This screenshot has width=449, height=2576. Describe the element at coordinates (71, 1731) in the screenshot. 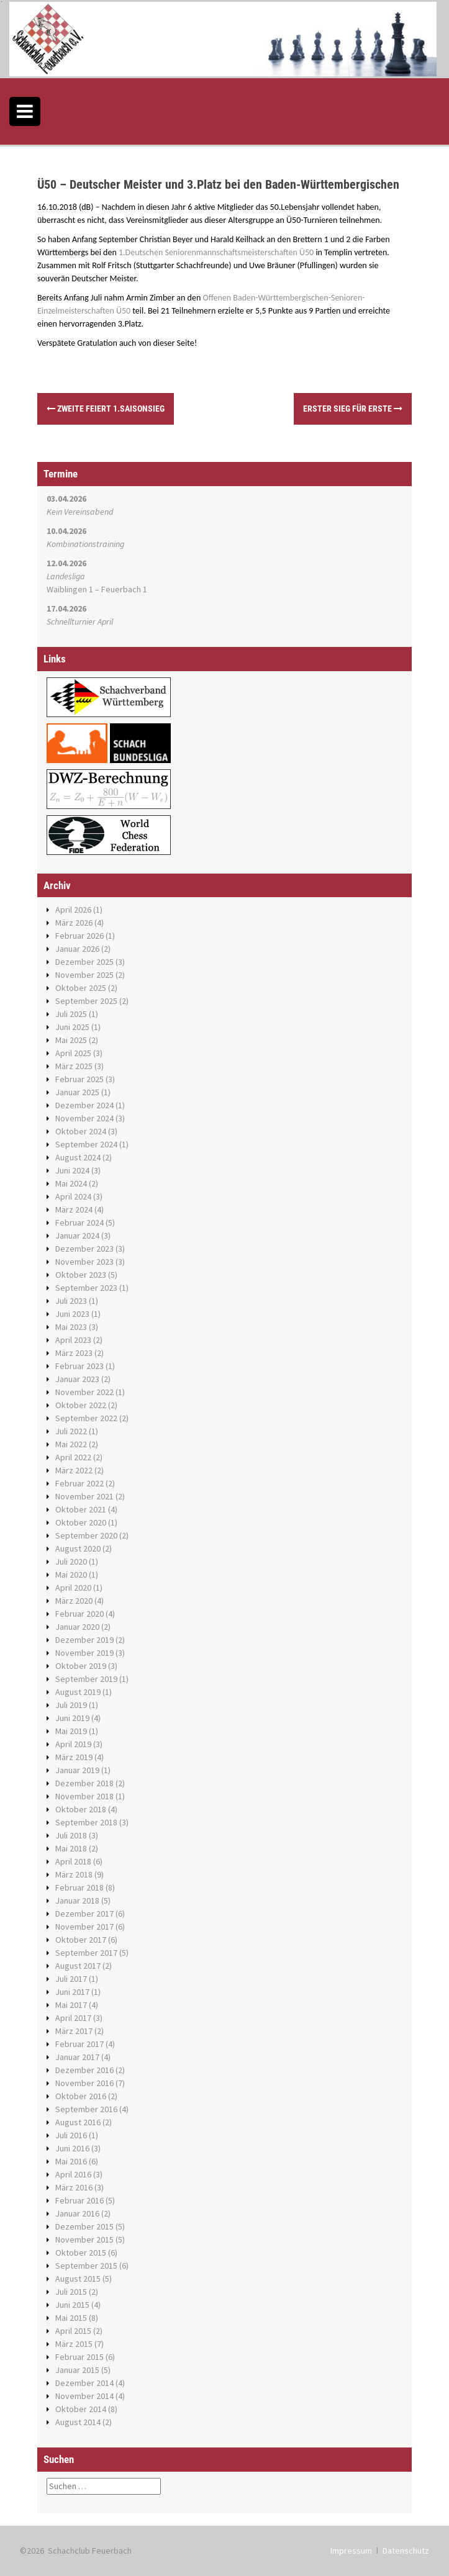

I see `Mai 2019` at that location.